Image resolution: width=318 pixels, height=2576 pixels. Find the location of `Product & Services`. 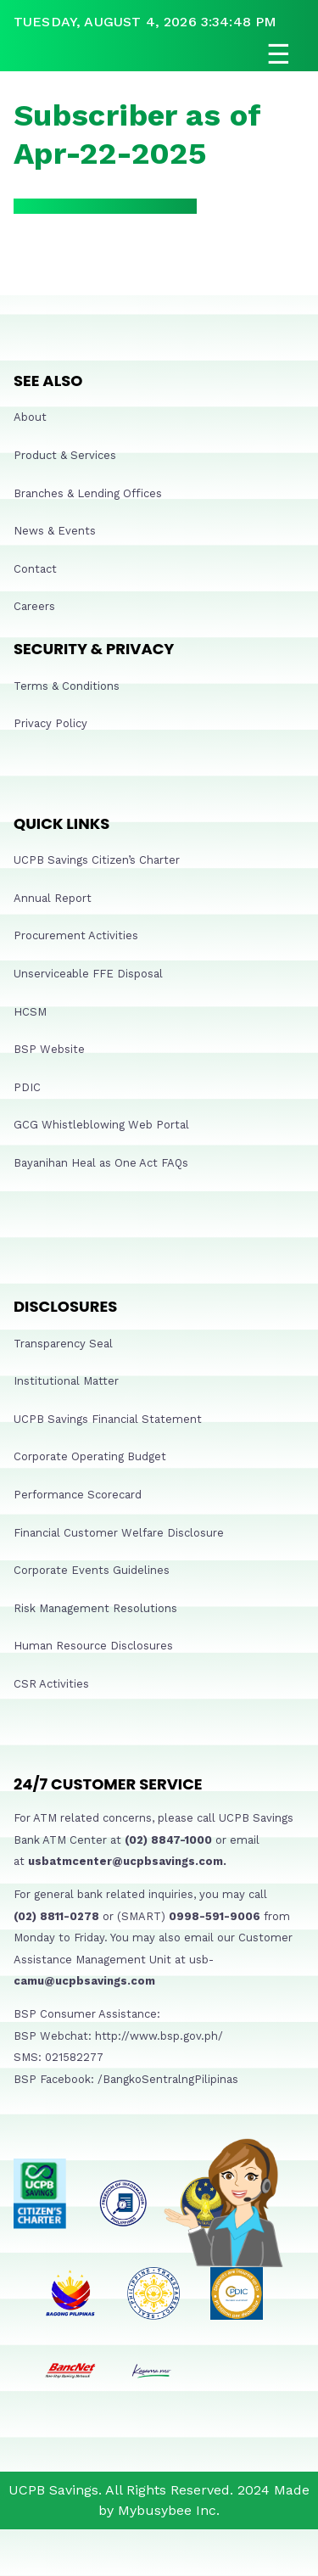

Product & Services is located at coordinates (65, 455).